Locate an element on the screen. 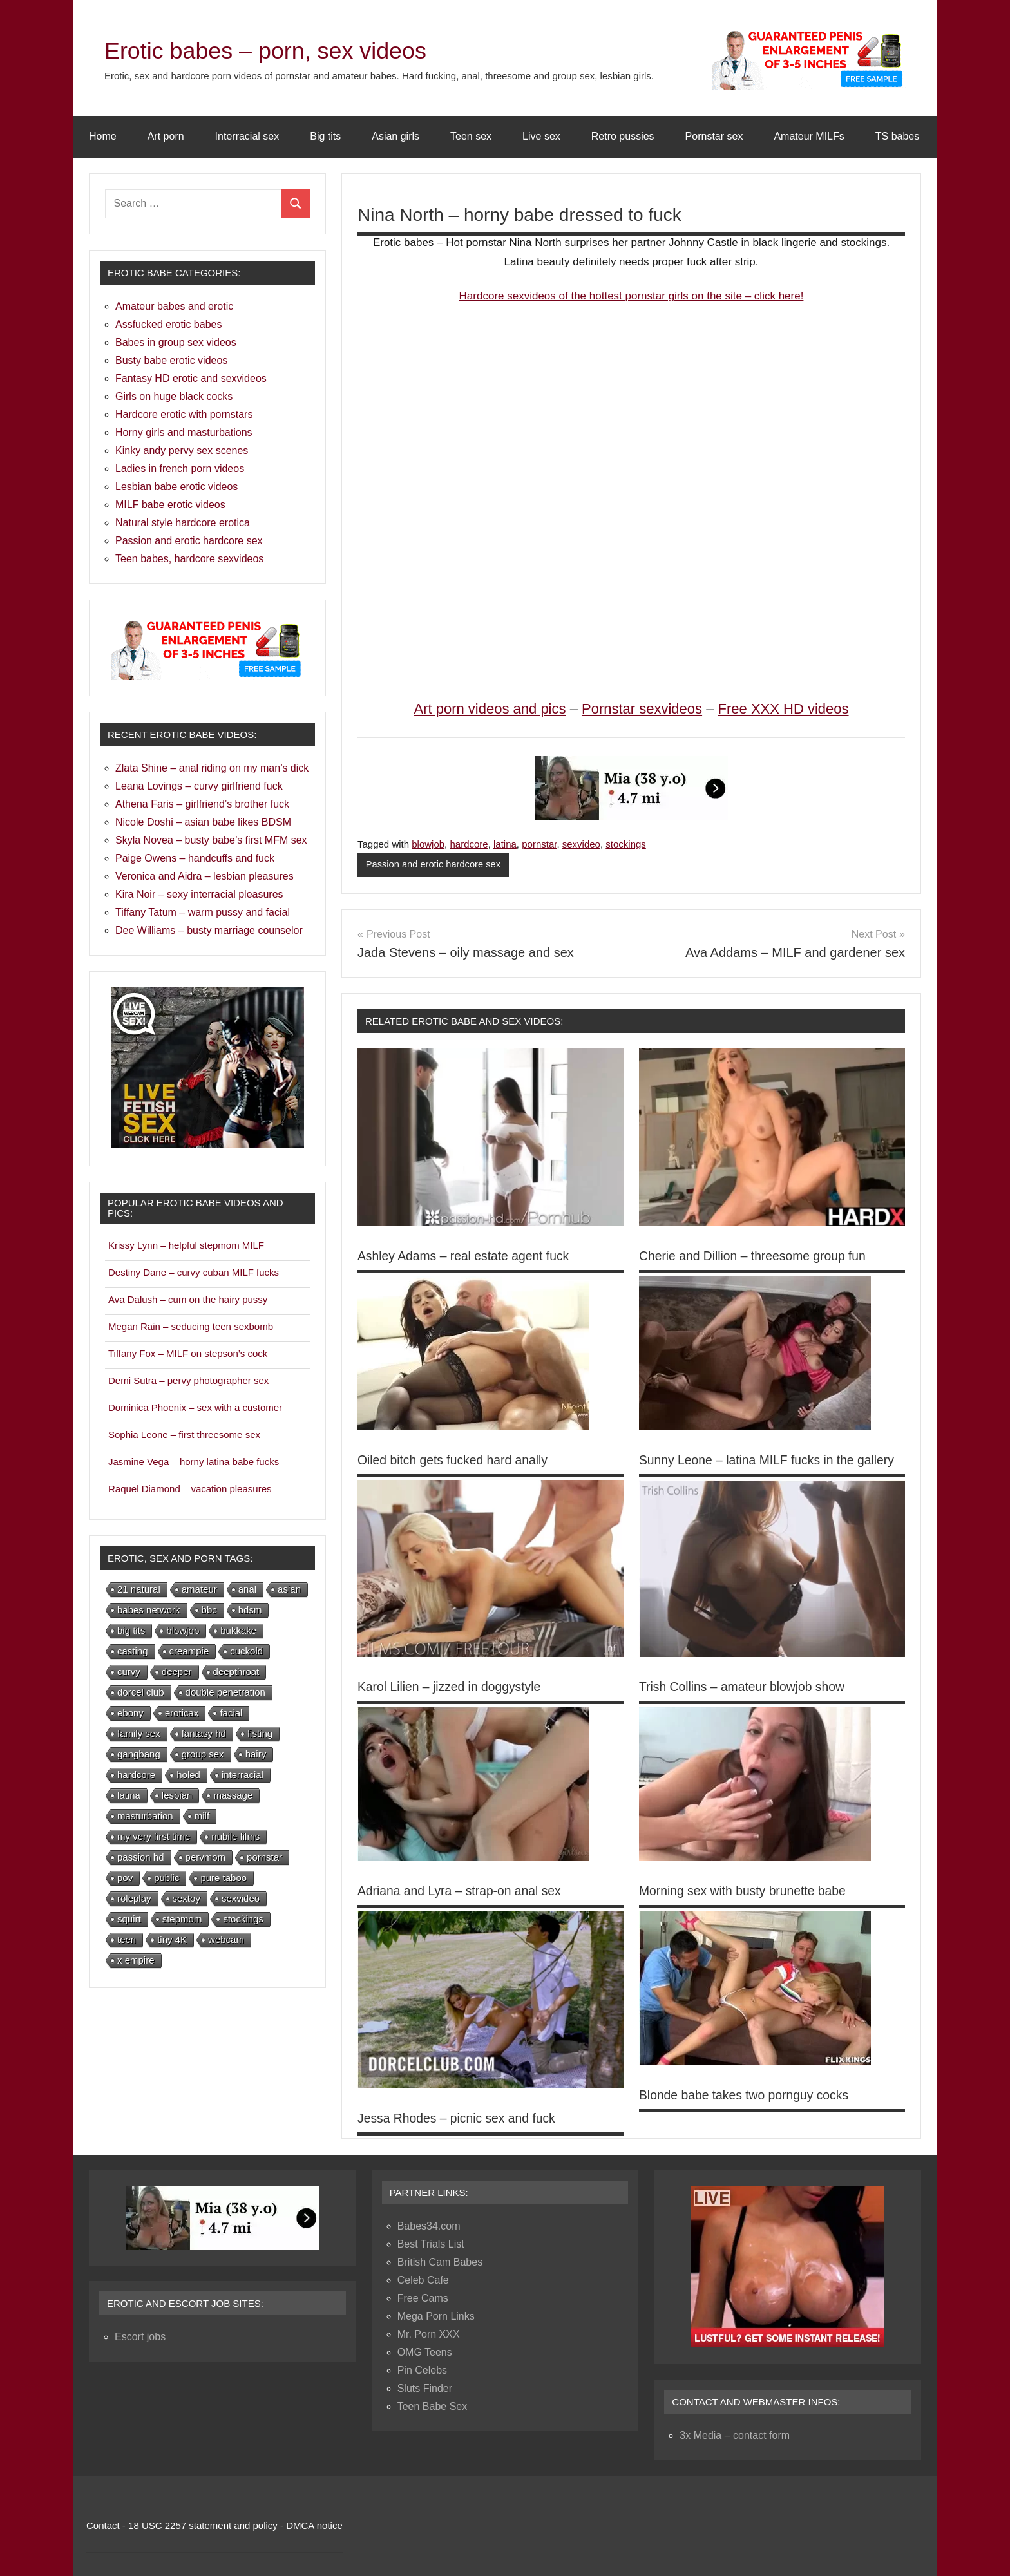 The width and height of the screenshot is (1010, 2576). Demi Sutra – pervy photographer sex is located at coordinates (188, 1380).